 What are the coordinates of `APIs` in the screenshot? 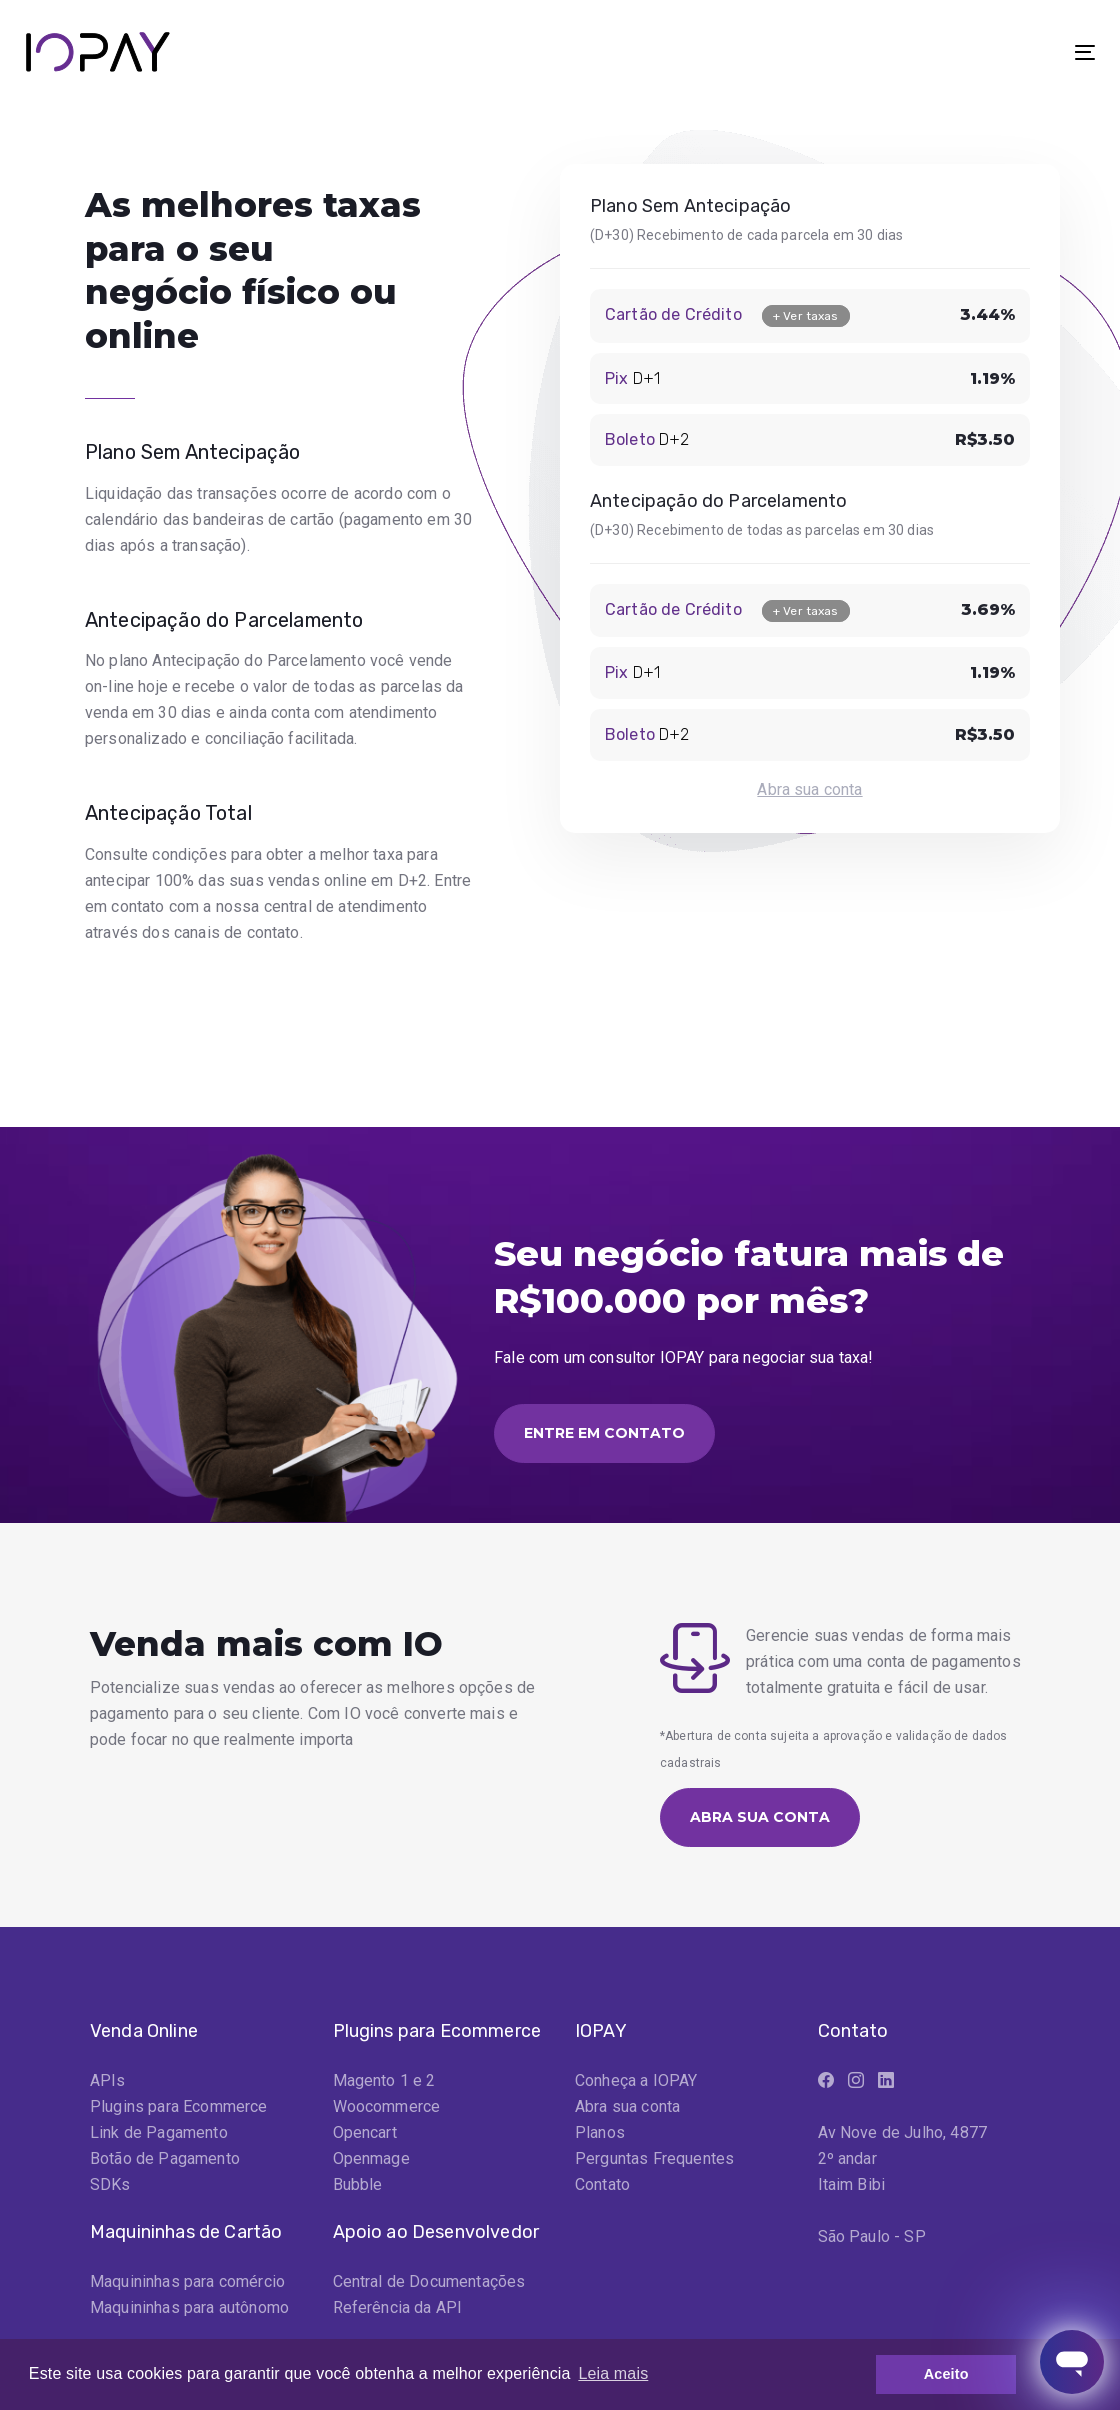 It's located at (108, 2080).